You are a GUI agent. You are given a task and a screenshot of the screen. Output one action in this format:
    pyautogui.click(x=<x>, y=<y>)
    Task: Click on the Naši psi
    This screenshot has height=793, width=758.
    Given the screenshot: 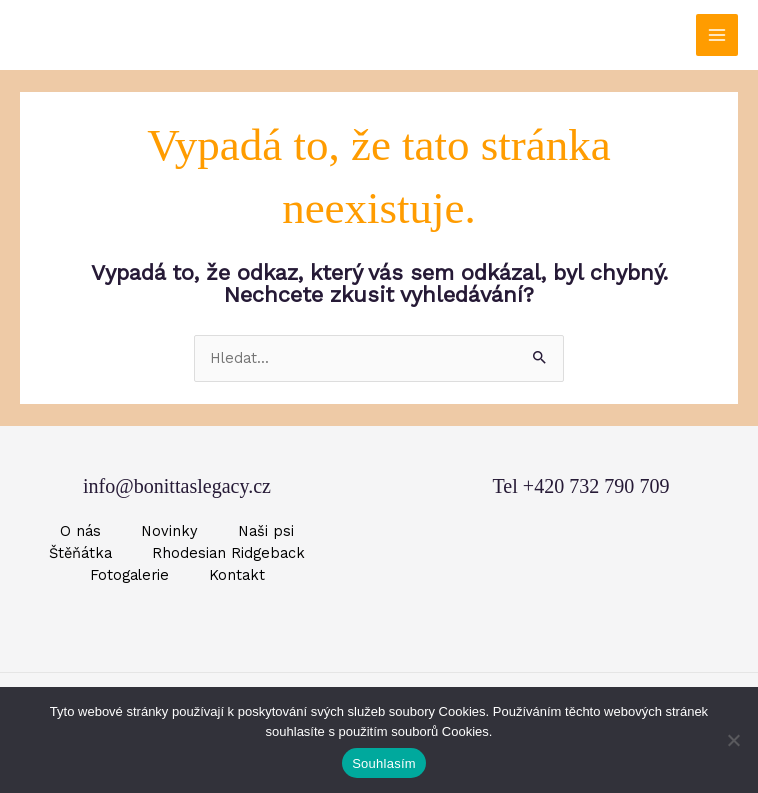 What is the action you would take?
    pyautogui.click(x=266, y=531)
    